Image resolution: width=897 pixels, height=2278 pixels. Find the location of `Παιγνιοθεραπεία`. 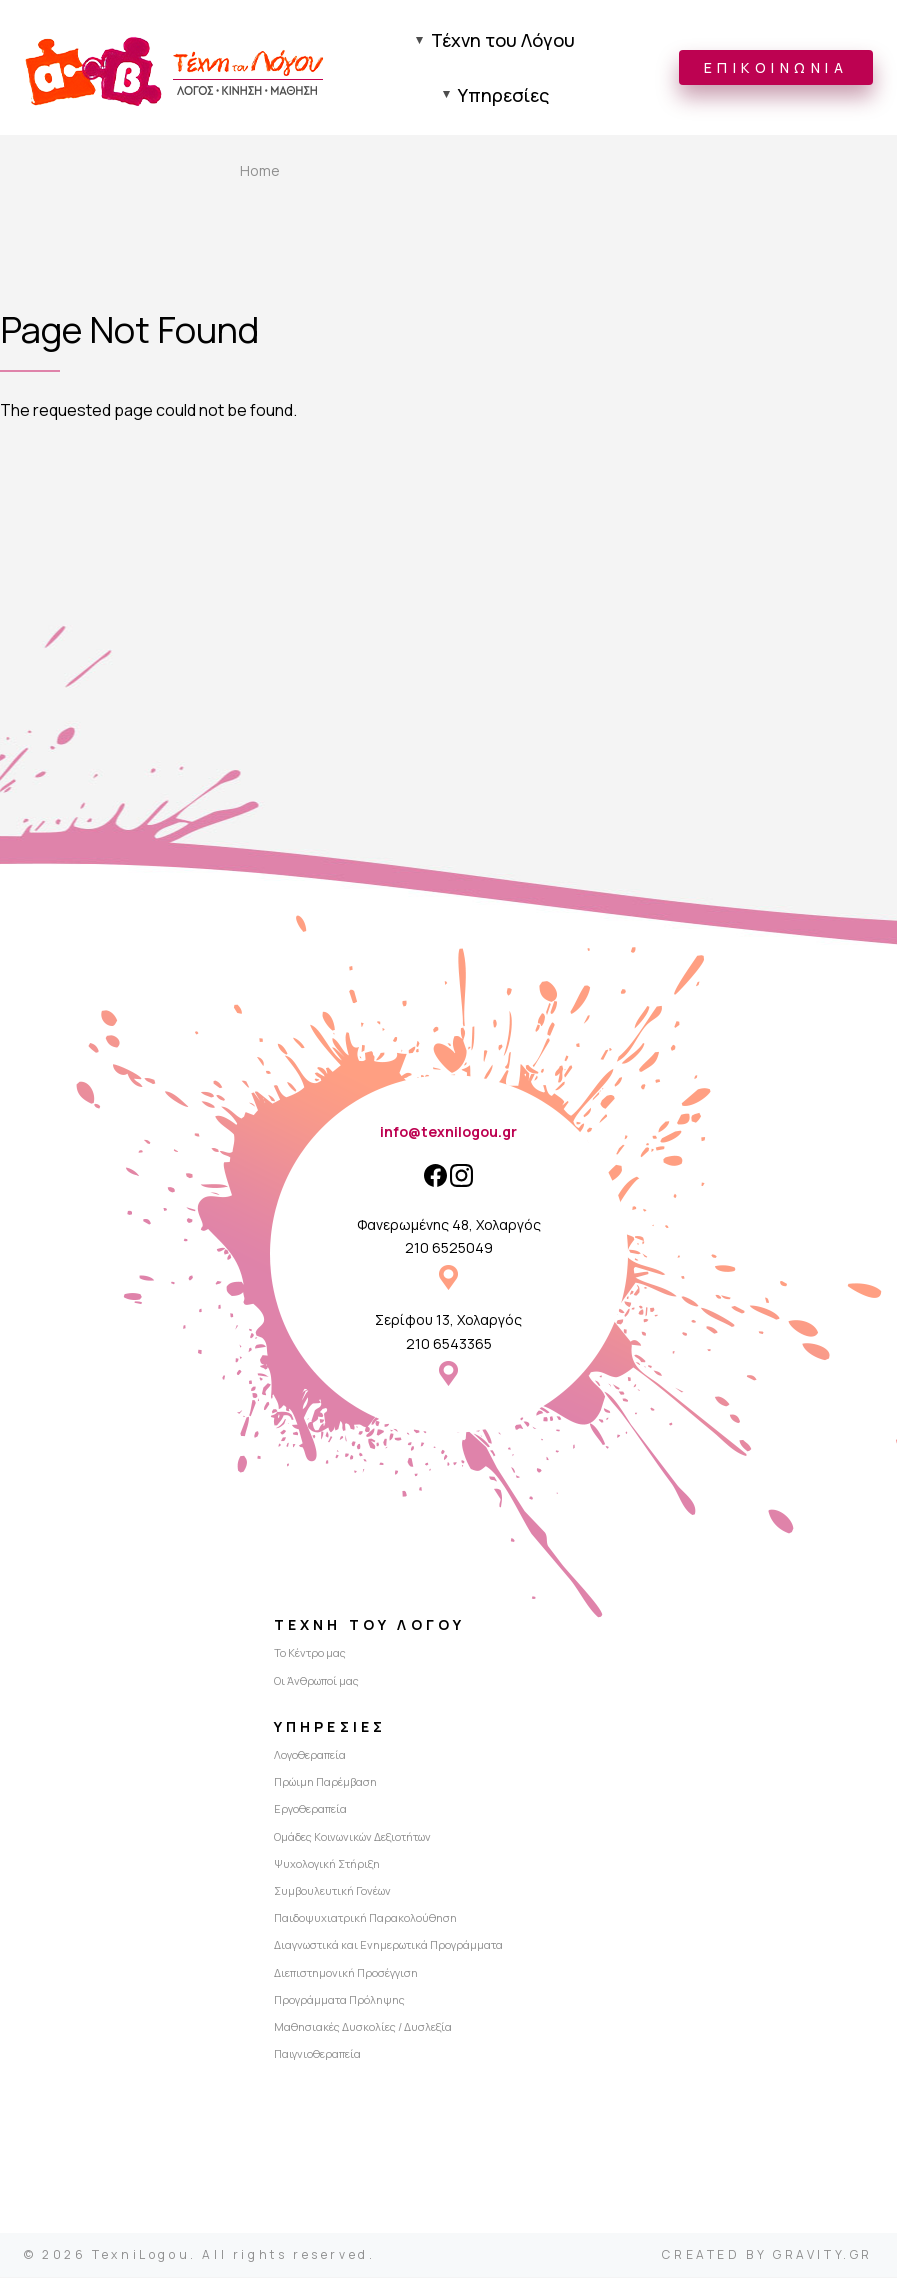

Παιγνιοθεραπεία is located at coordinates (317, 2055).